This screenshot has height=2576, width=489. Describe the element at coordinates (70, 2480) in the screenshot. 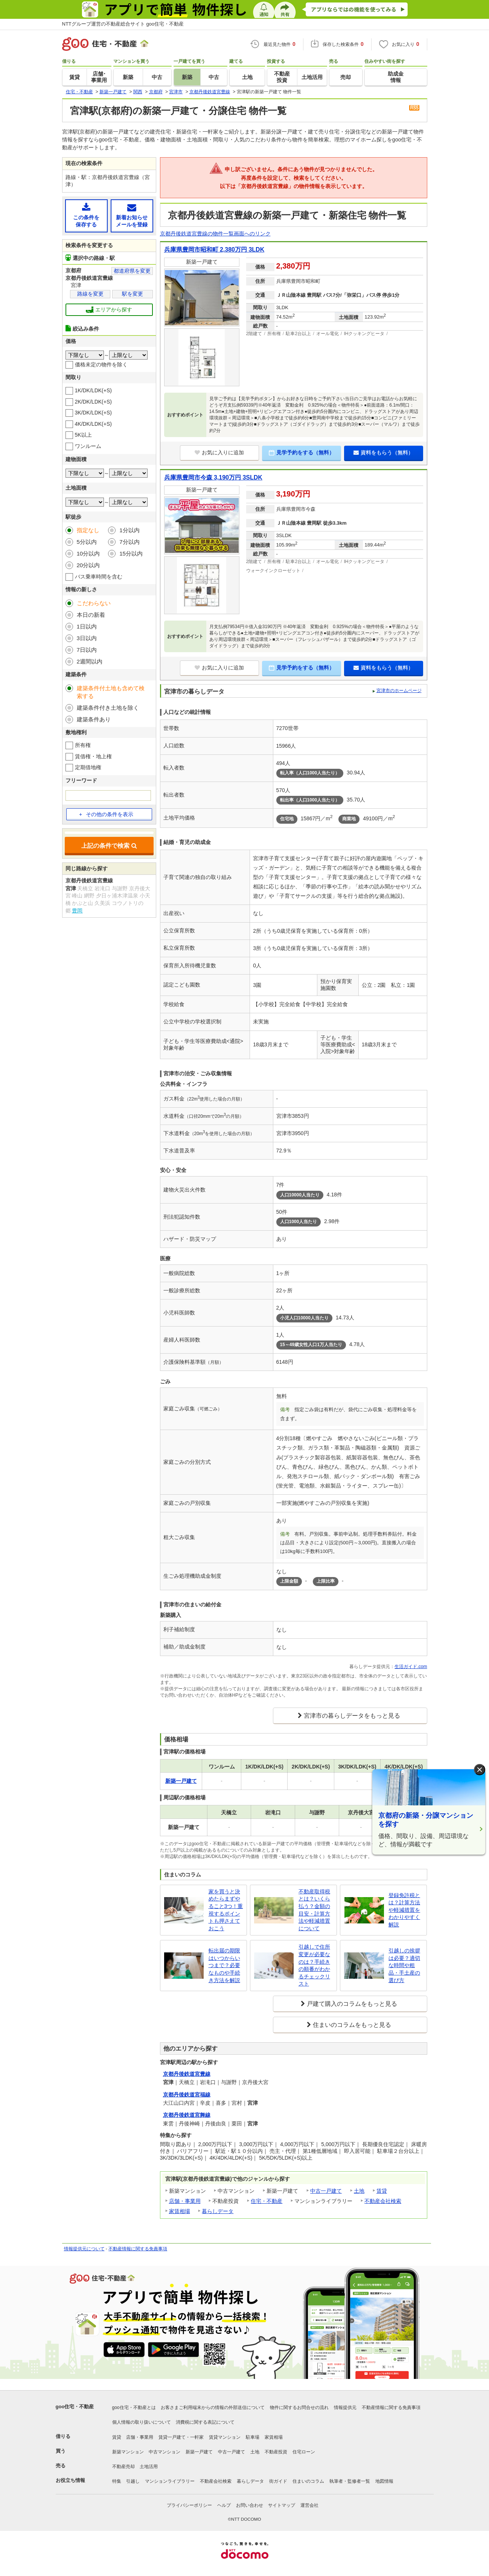

I see `お役立ち情報` at that location.